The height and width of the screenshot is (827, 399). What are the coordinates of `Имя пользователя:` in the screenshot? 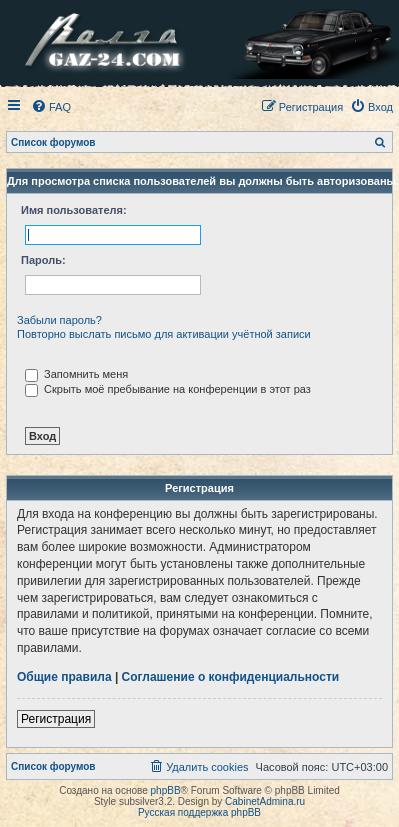 It's located at (74, 210).